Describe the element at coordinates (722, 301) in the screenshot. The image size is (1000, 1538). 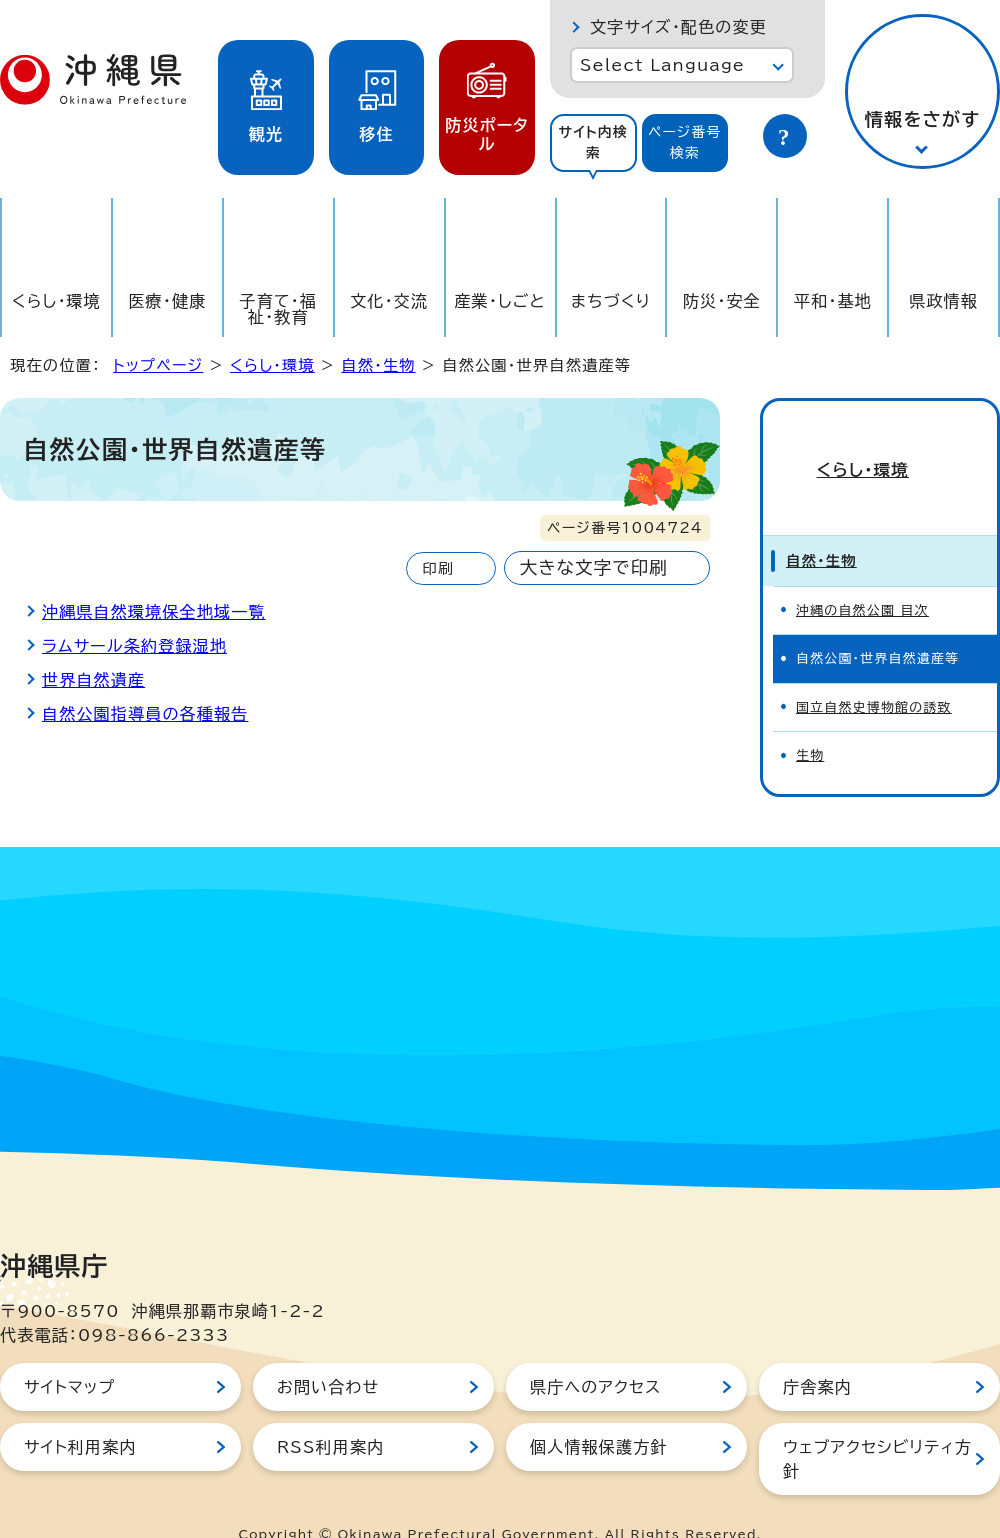
I see `防災・安全` at that location.